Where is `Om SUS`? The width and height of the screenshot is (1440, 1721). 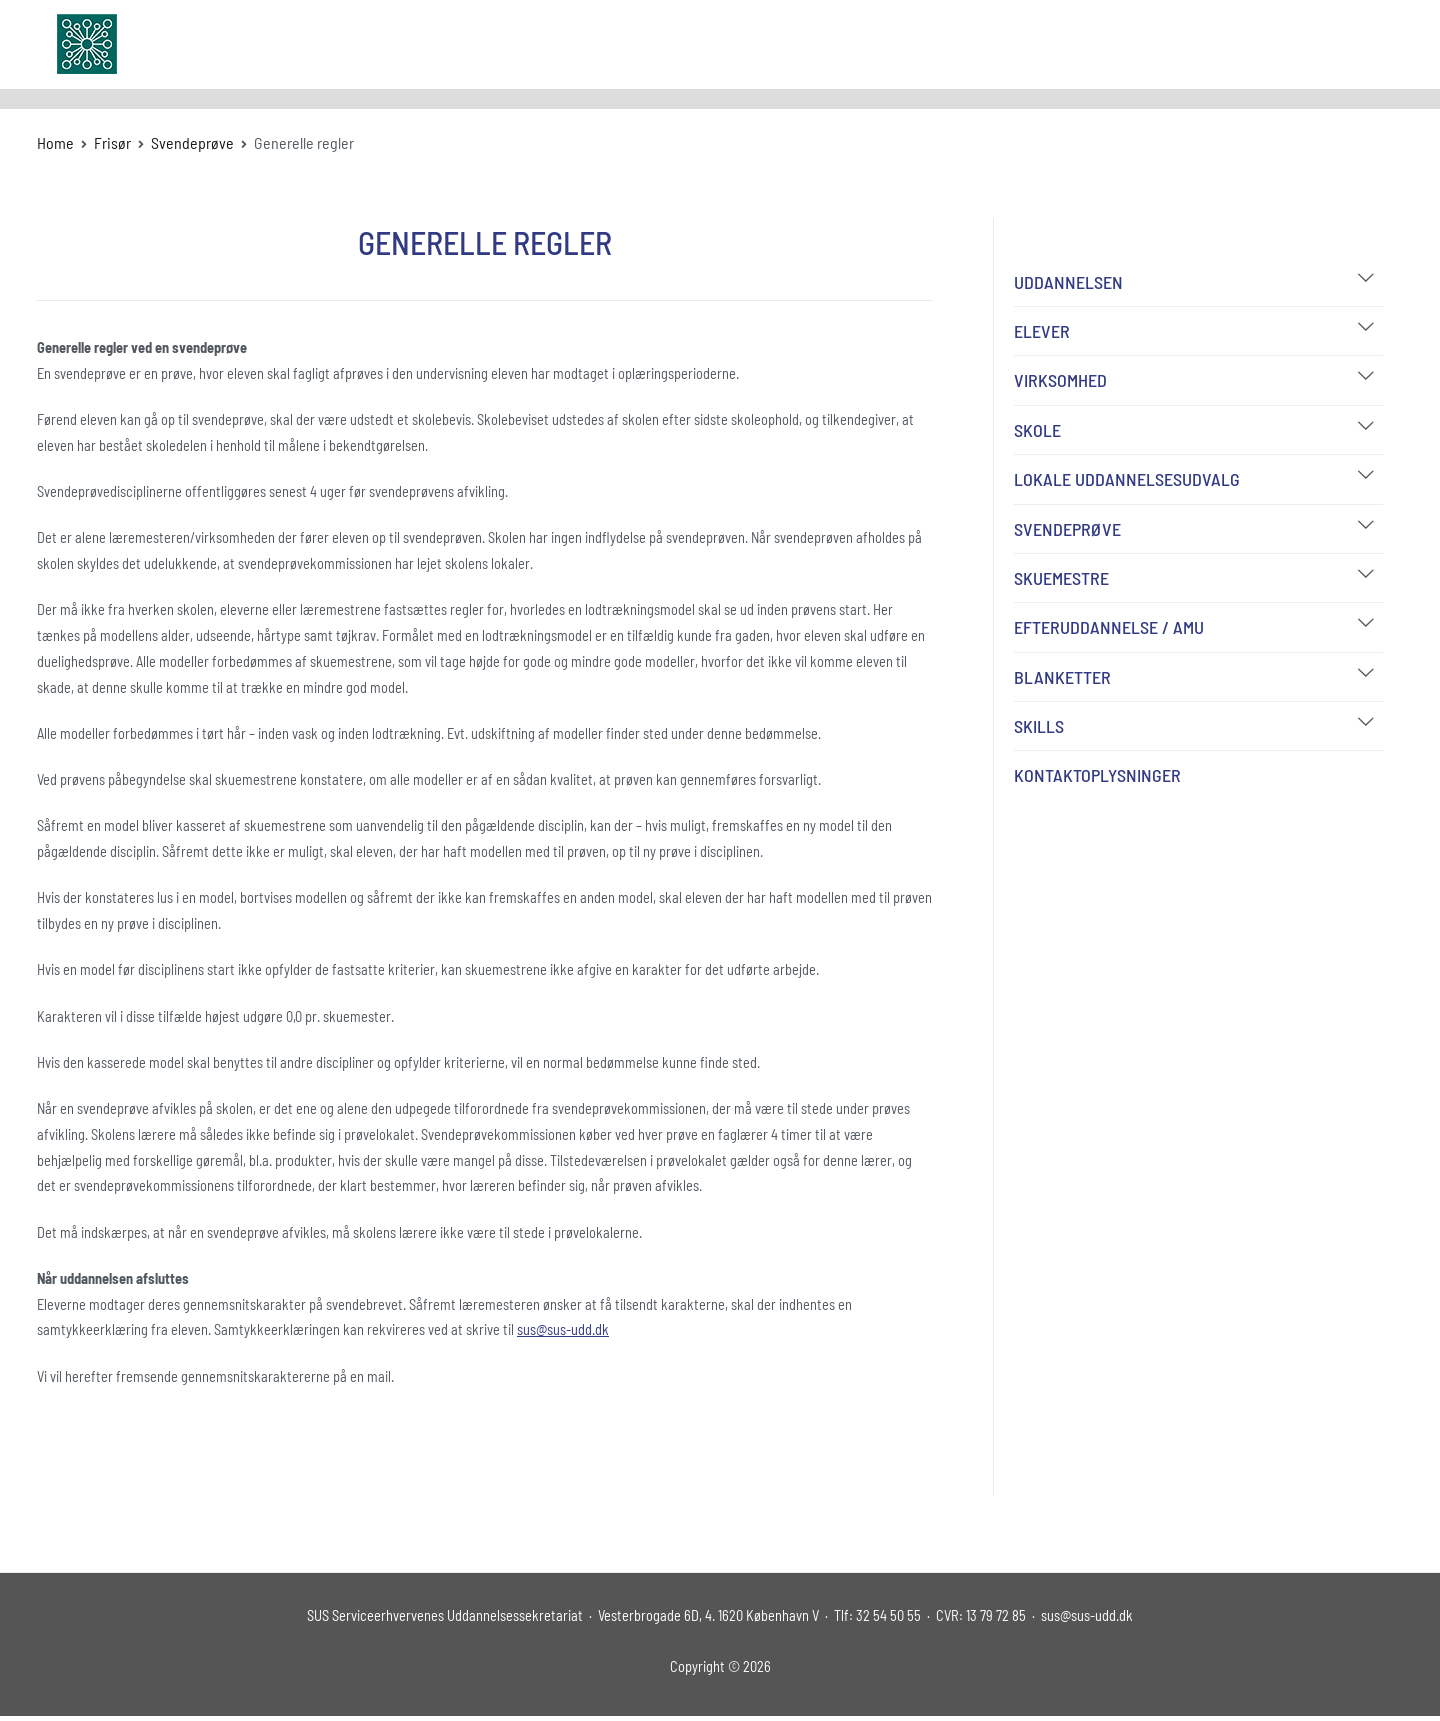
Om SUS is located at coordinates (965, 43).